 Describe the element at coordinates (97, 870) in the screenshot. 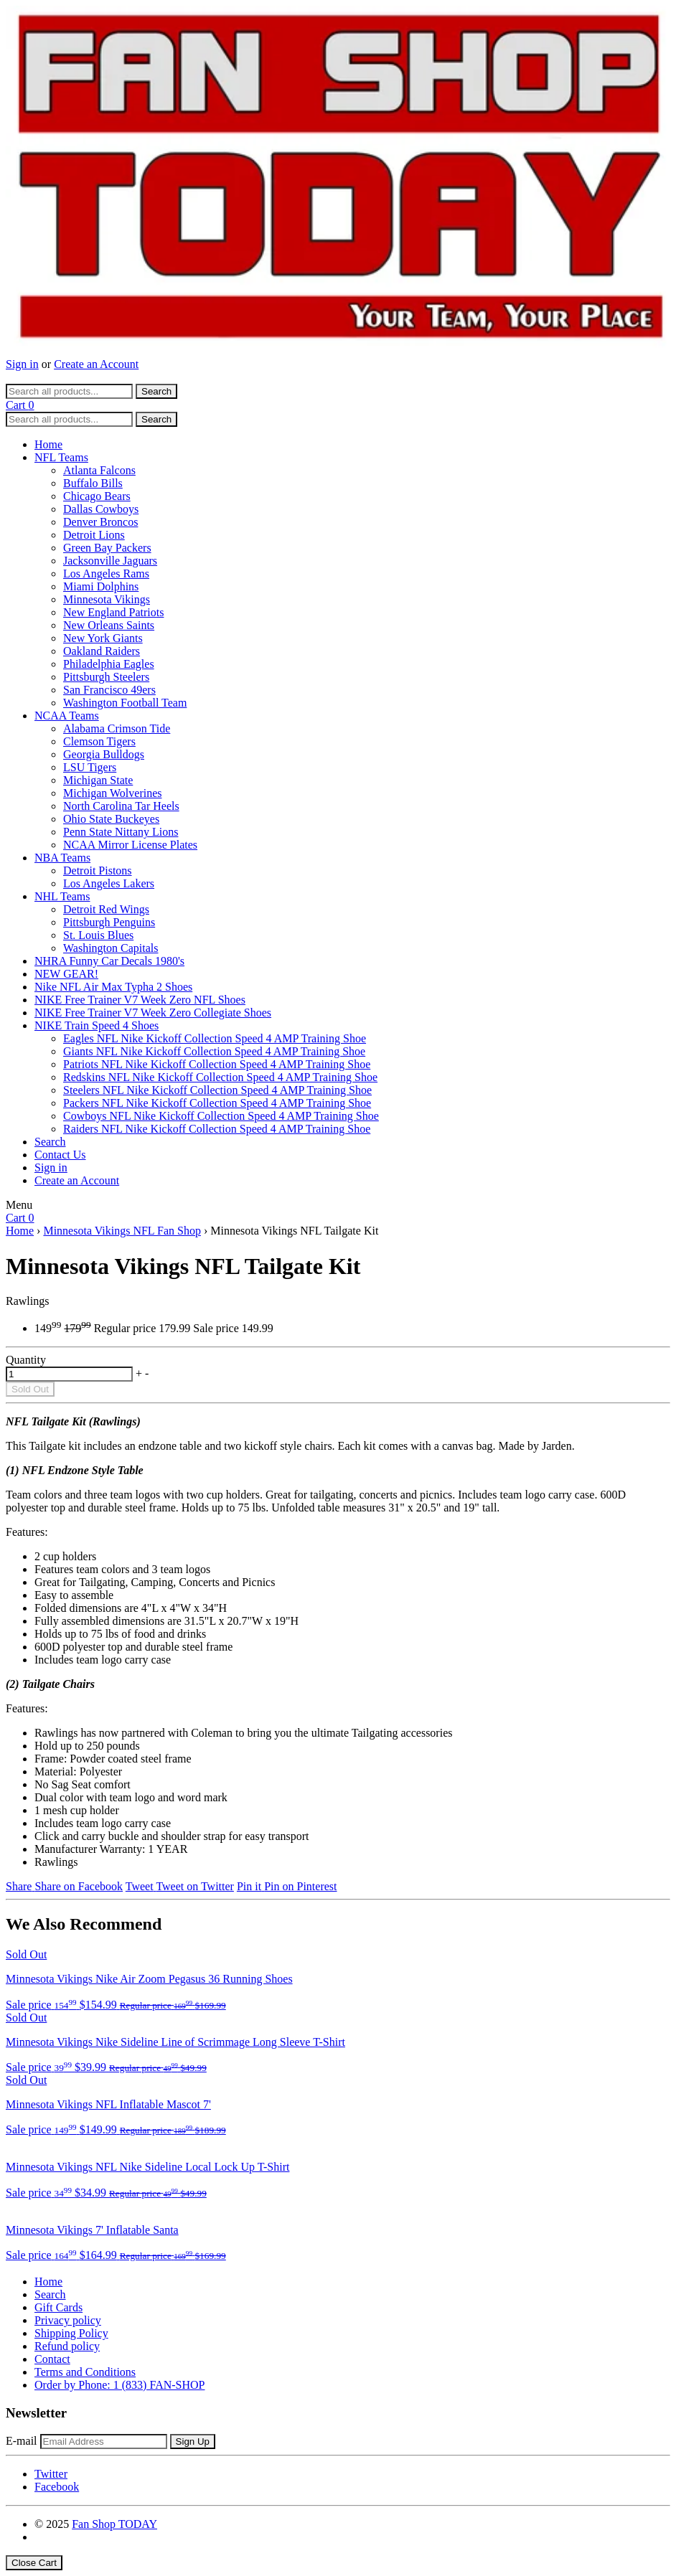

I see `Detroit Pistons` at that location.